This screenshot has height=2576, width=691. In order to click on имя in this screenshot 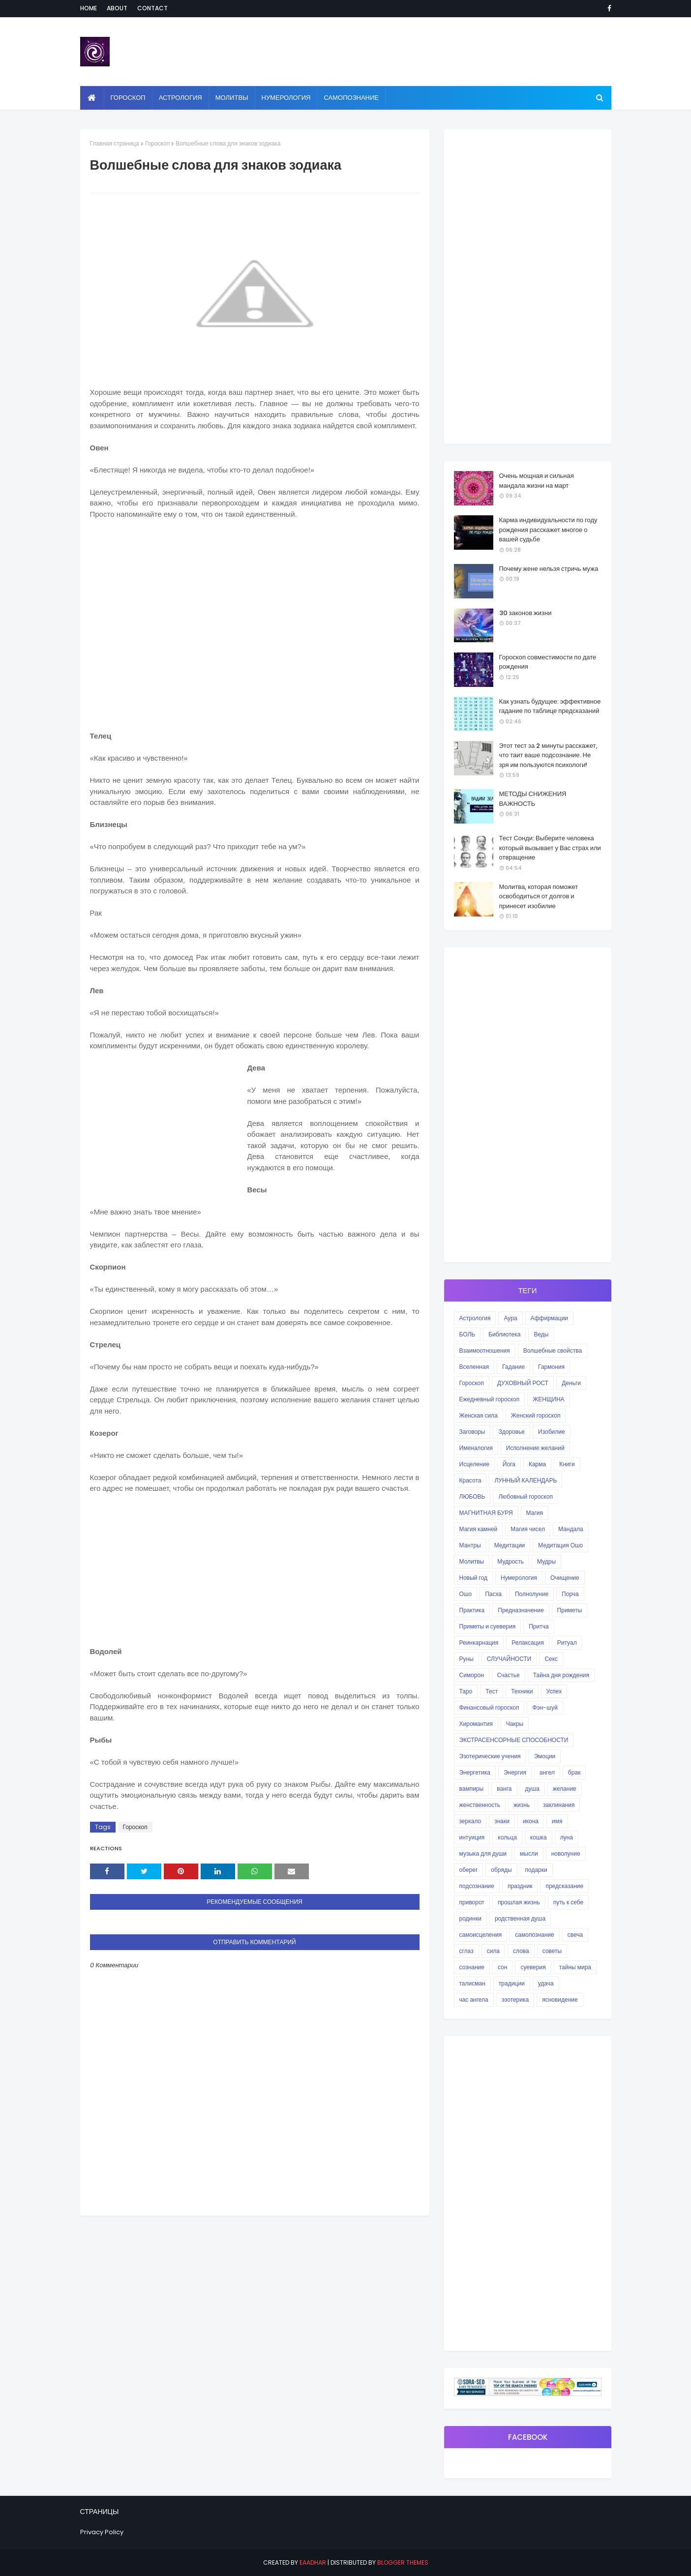, I will do `click(557, 1821)`.